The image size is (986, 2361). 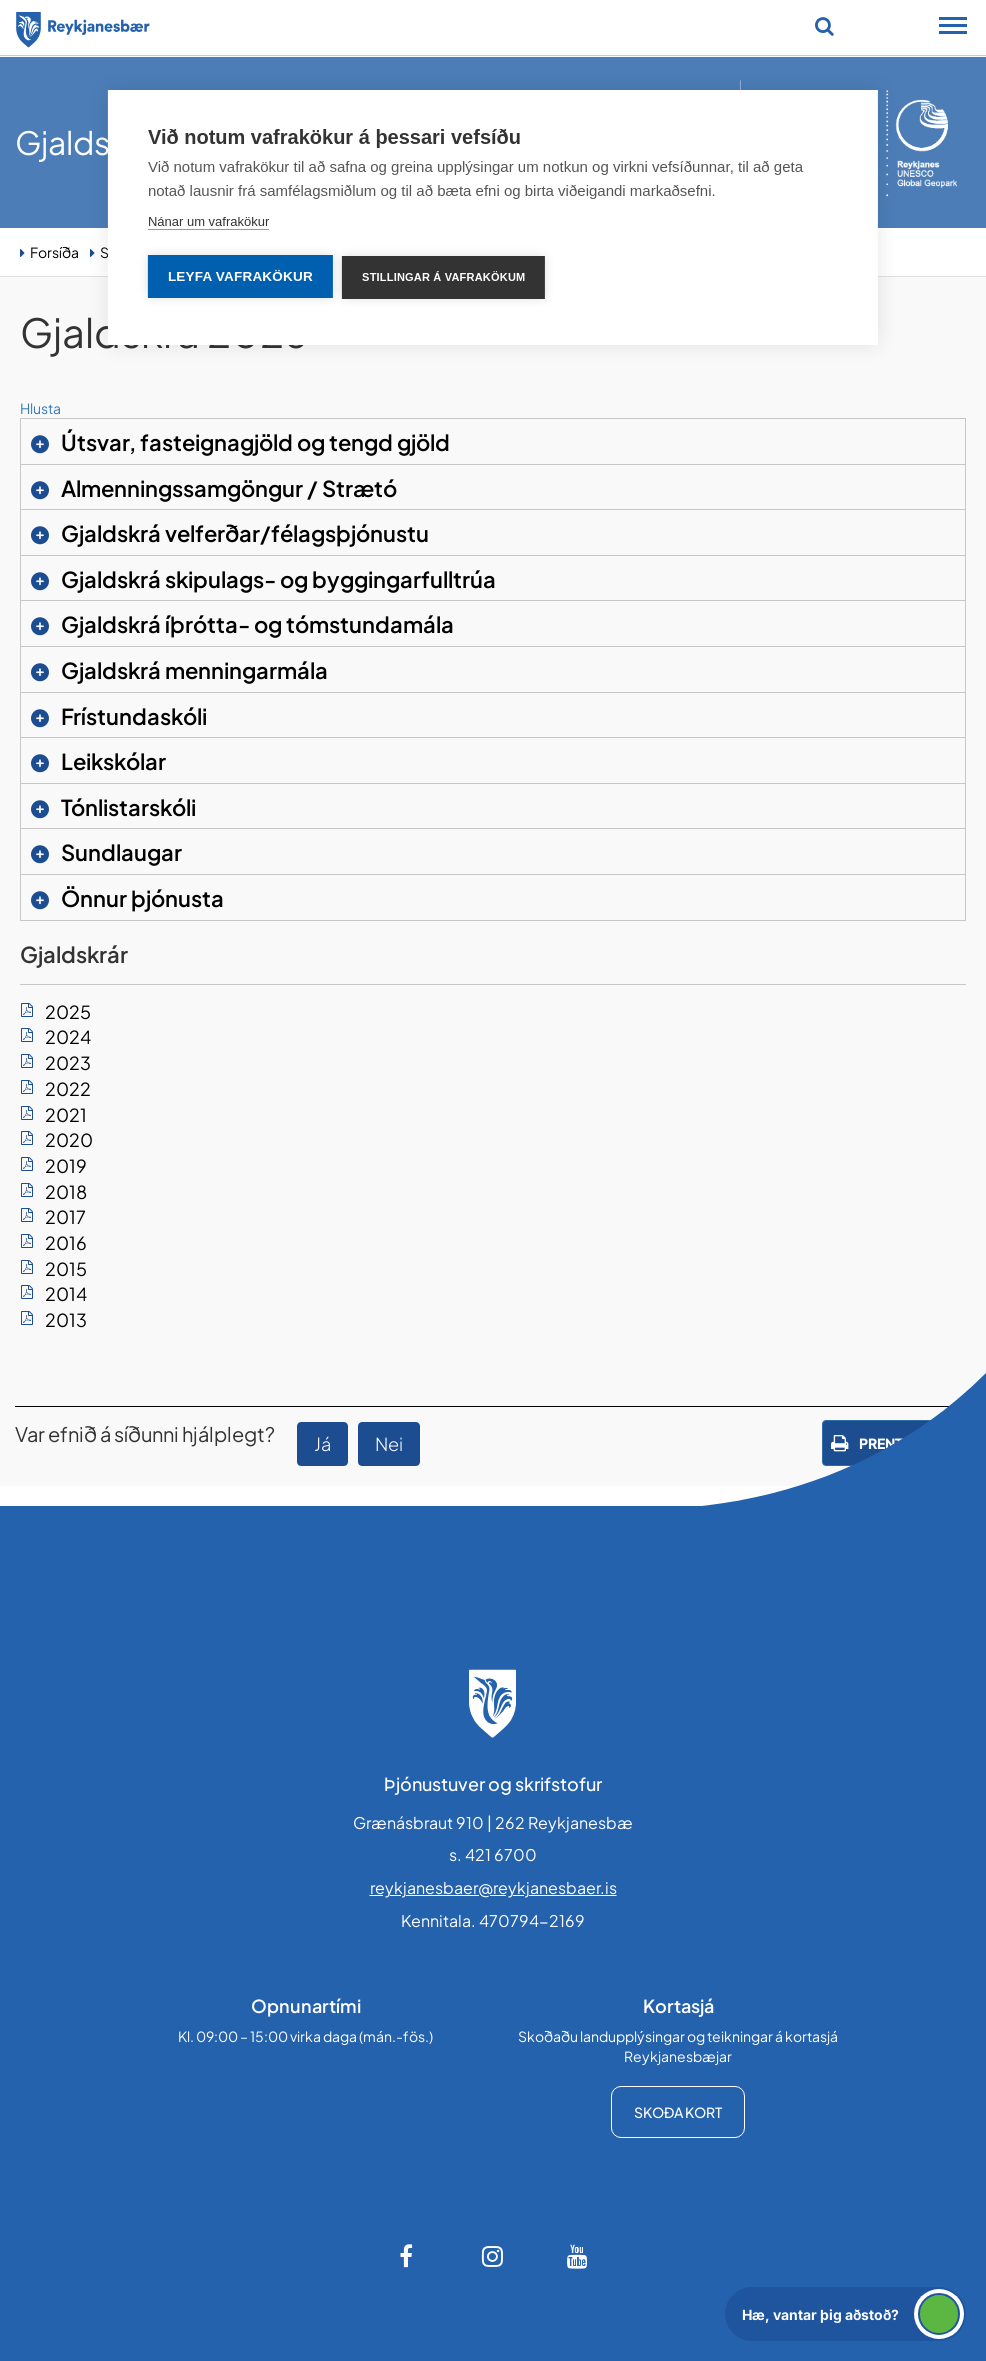 I want to click on 2023, so click(x=68, y=1062).